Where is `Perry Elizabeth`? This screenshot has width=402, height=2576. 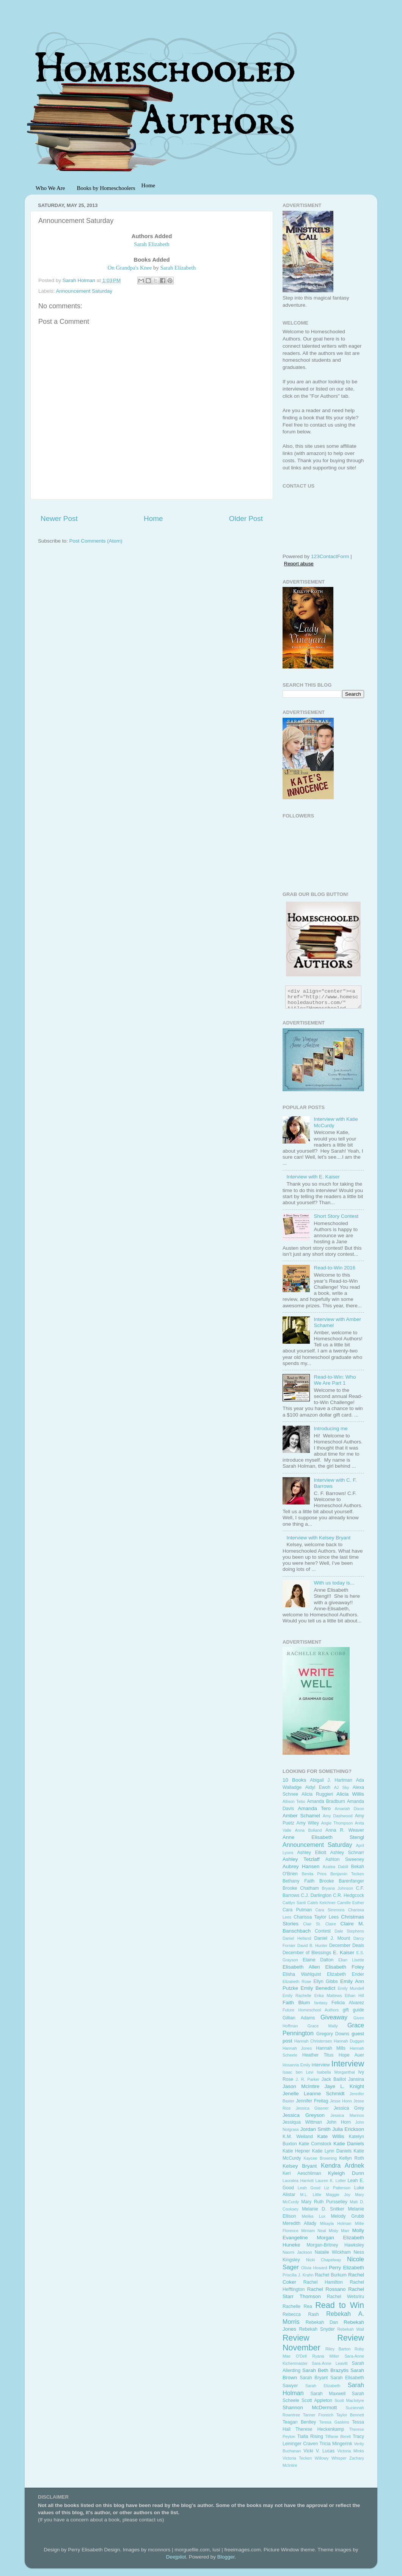 Perry Elizabeth is located at coordinates (346, 2267).